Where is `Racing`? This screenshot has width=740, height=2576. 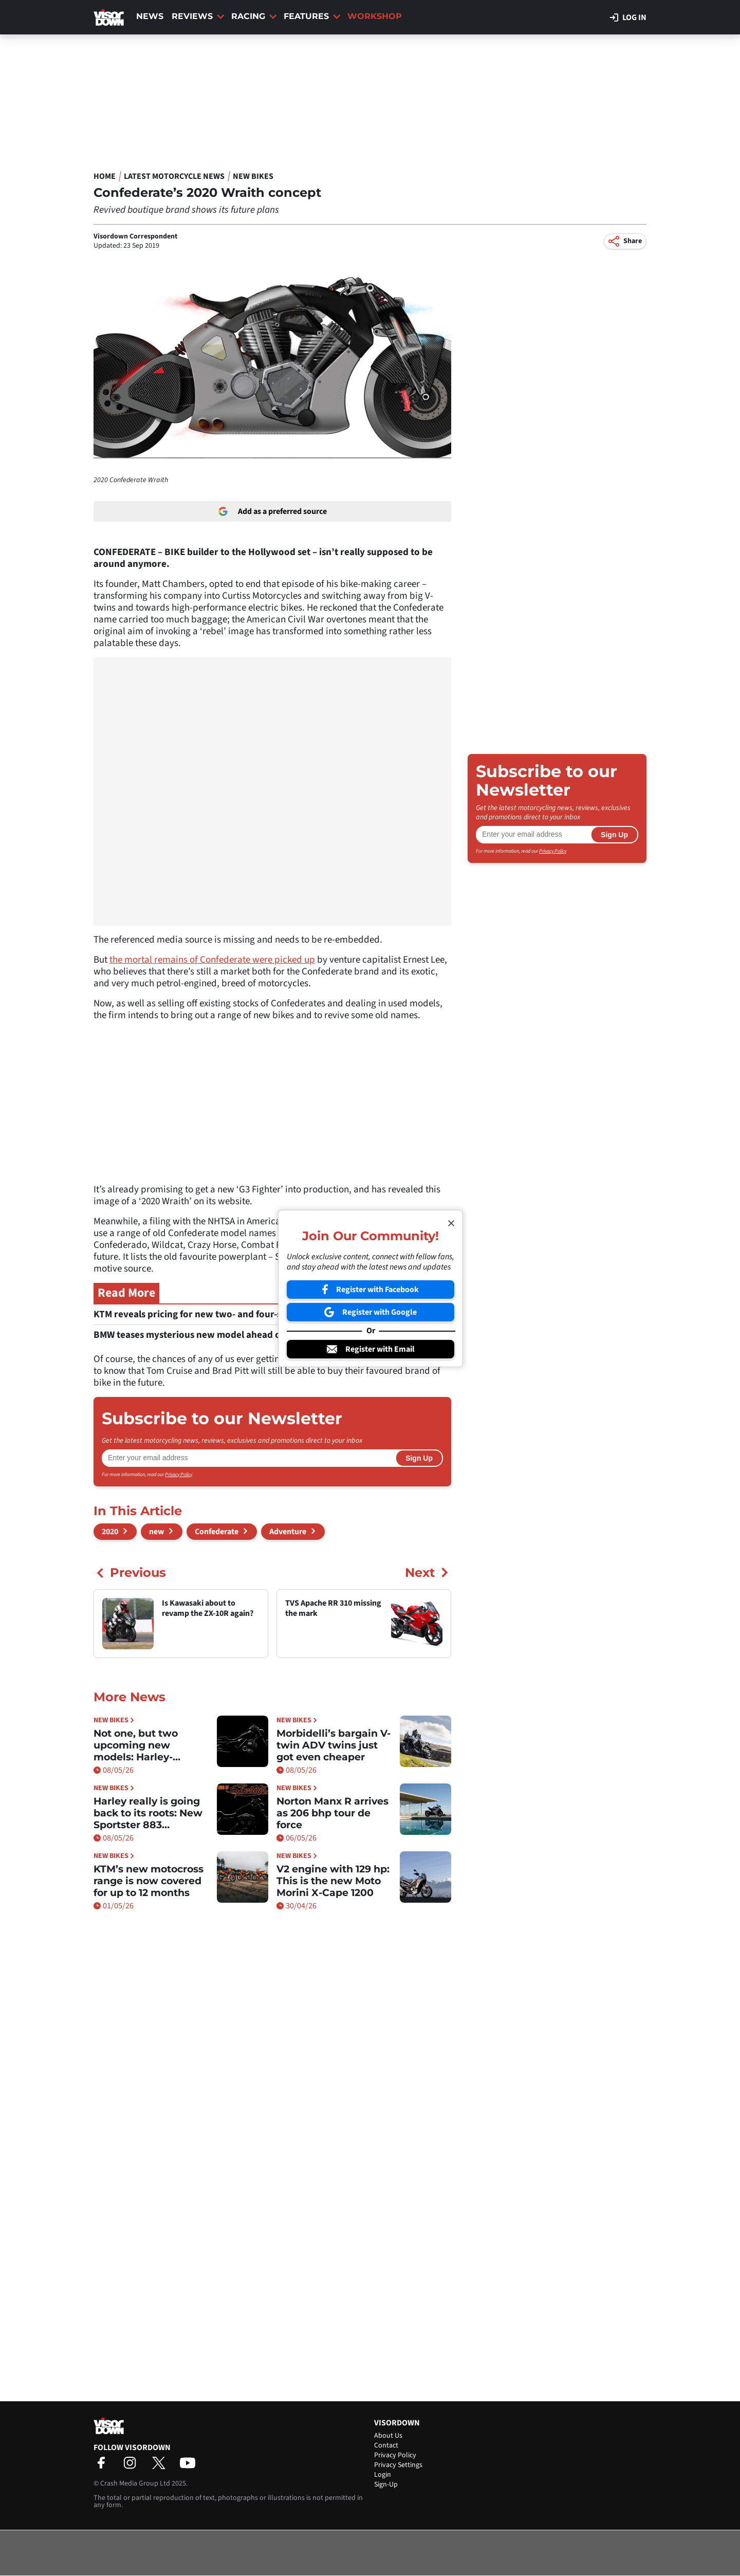
Racing is located at coordinates (254, 16).